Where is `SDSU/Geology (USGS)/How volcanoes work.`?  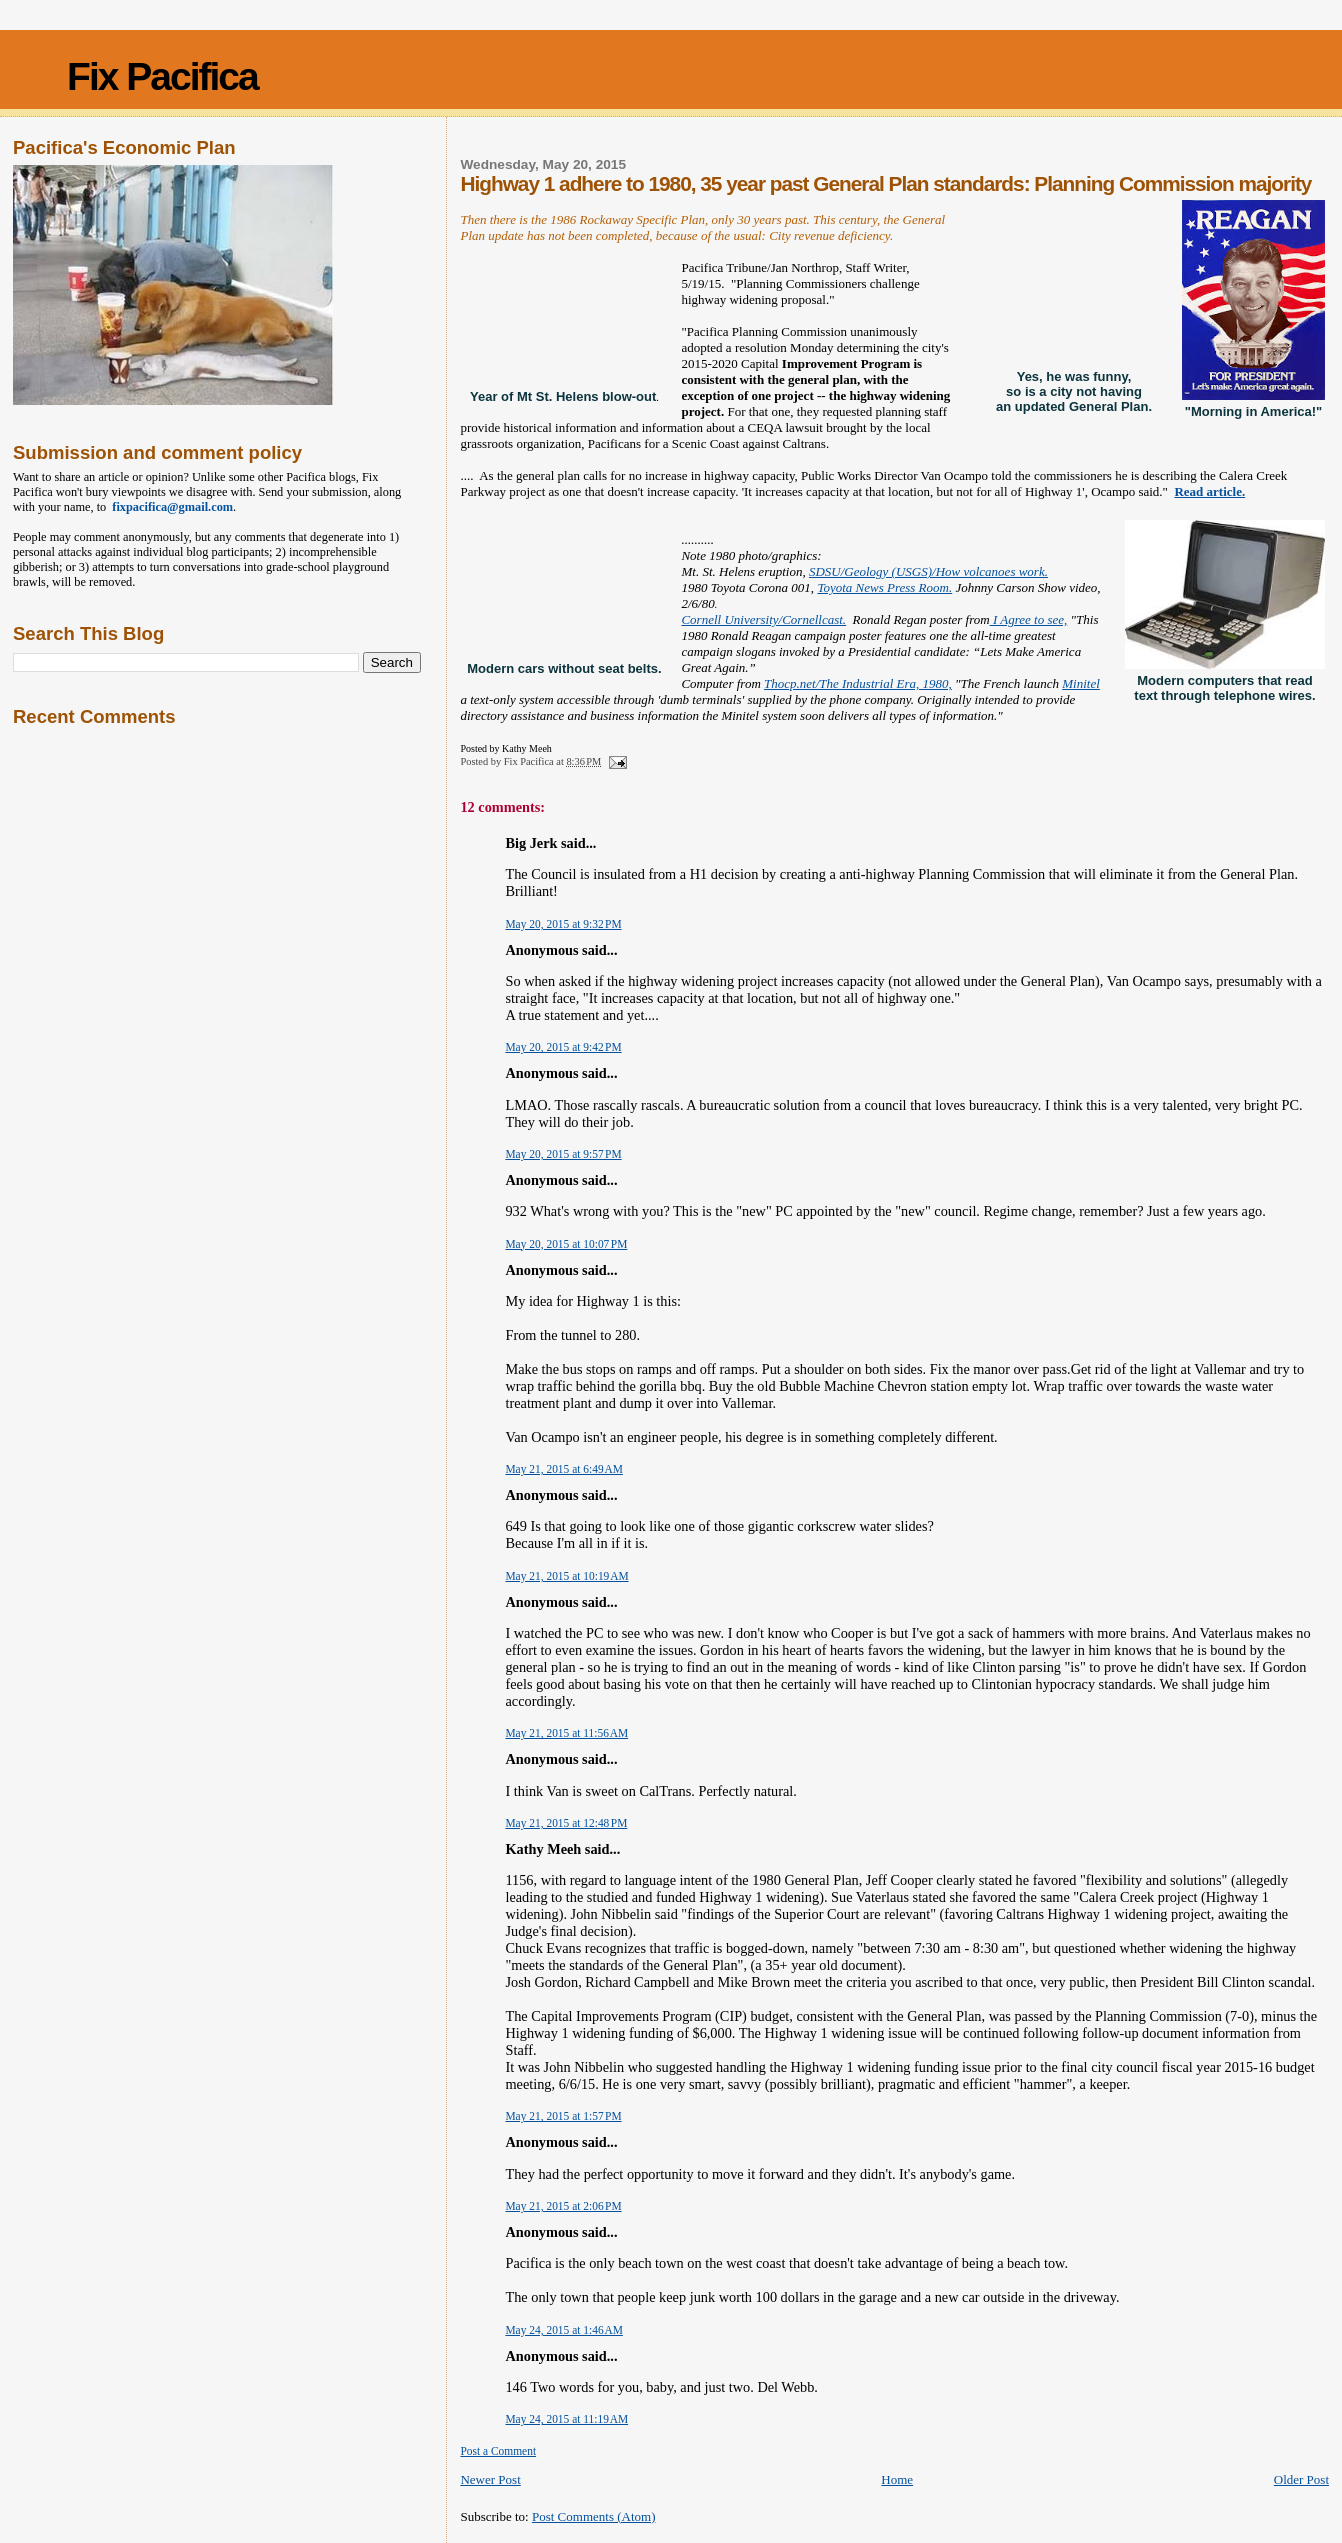
SDSU/Geology (USGS)/How volcanoes work. is located at coordinates (928, 571).